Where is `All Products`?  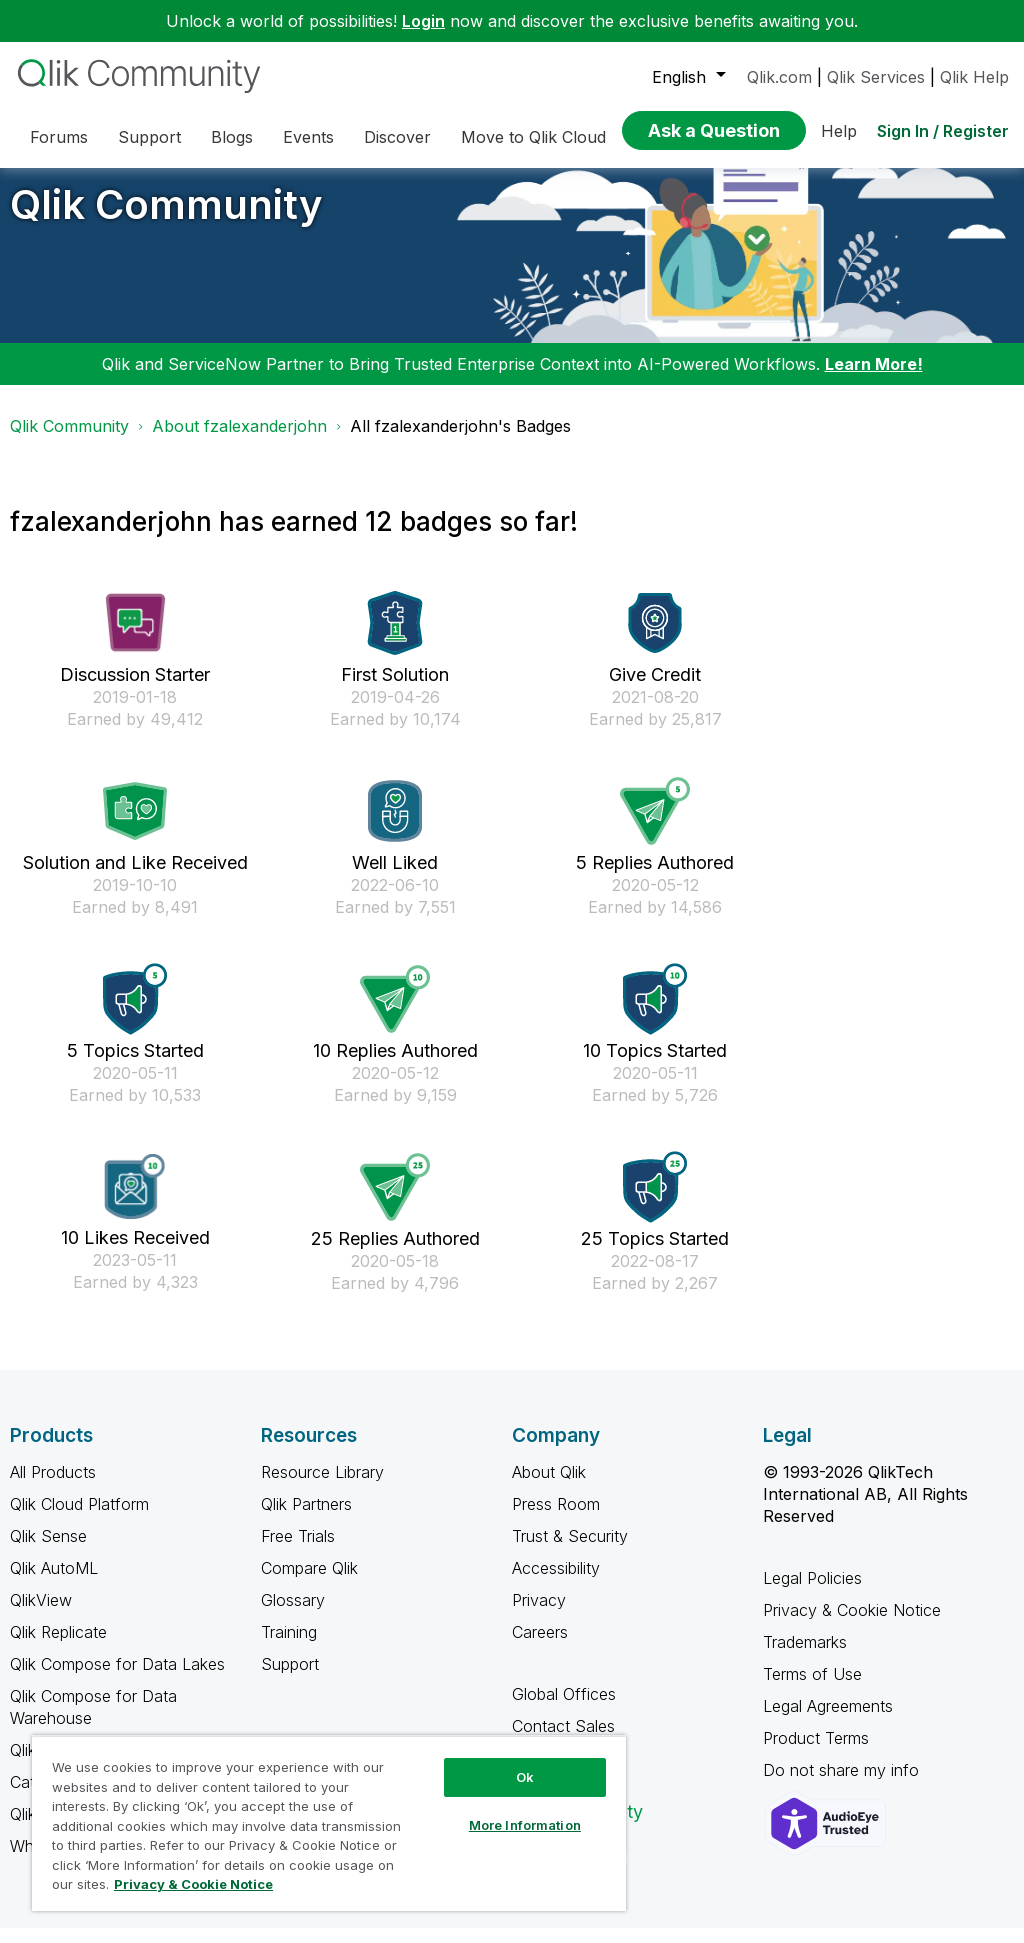
All Products is located at coordinates (53, 1487).